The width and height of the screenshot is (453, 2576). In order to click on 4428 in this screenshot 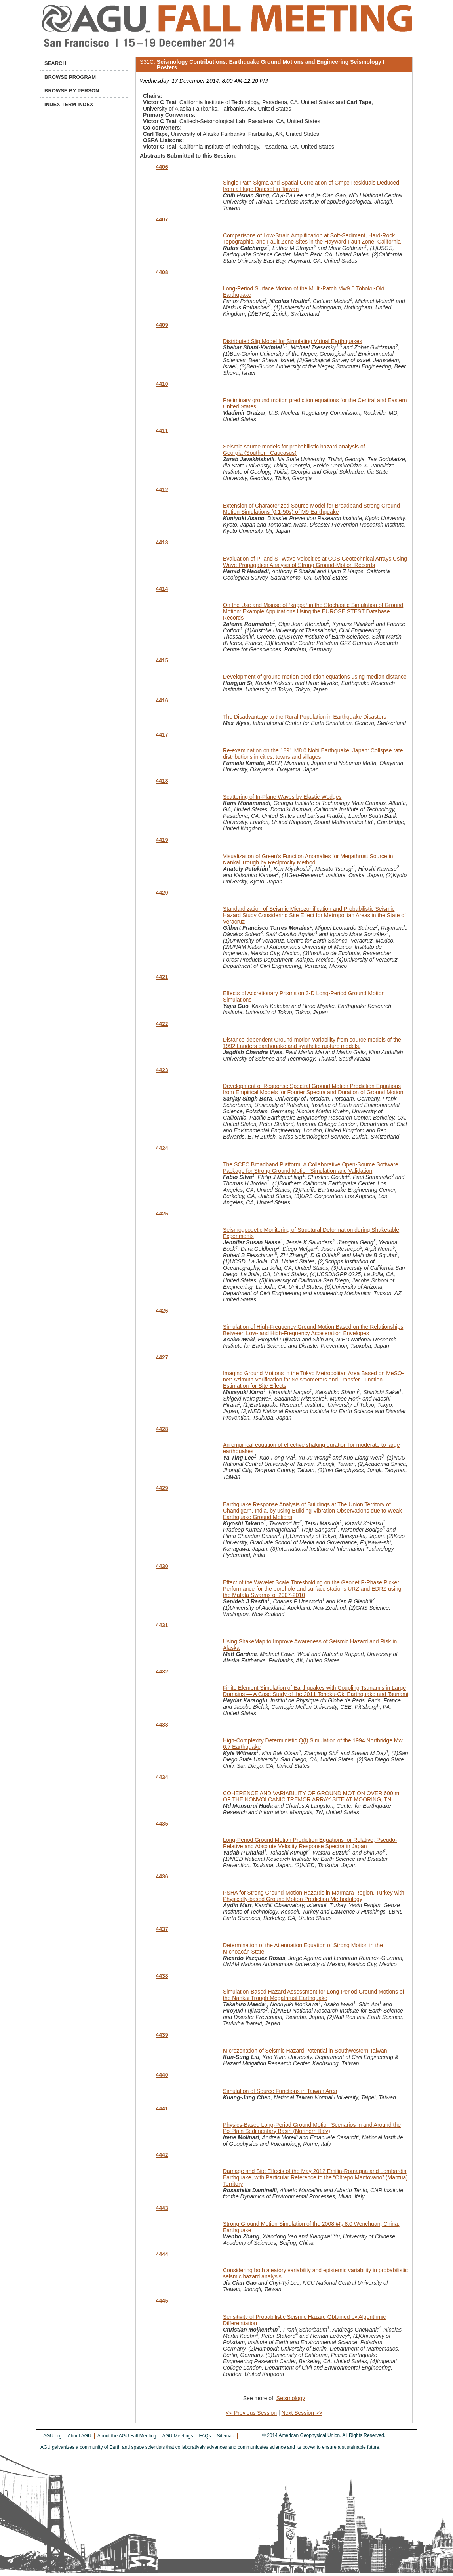, I will do `click(162, 1429)`.